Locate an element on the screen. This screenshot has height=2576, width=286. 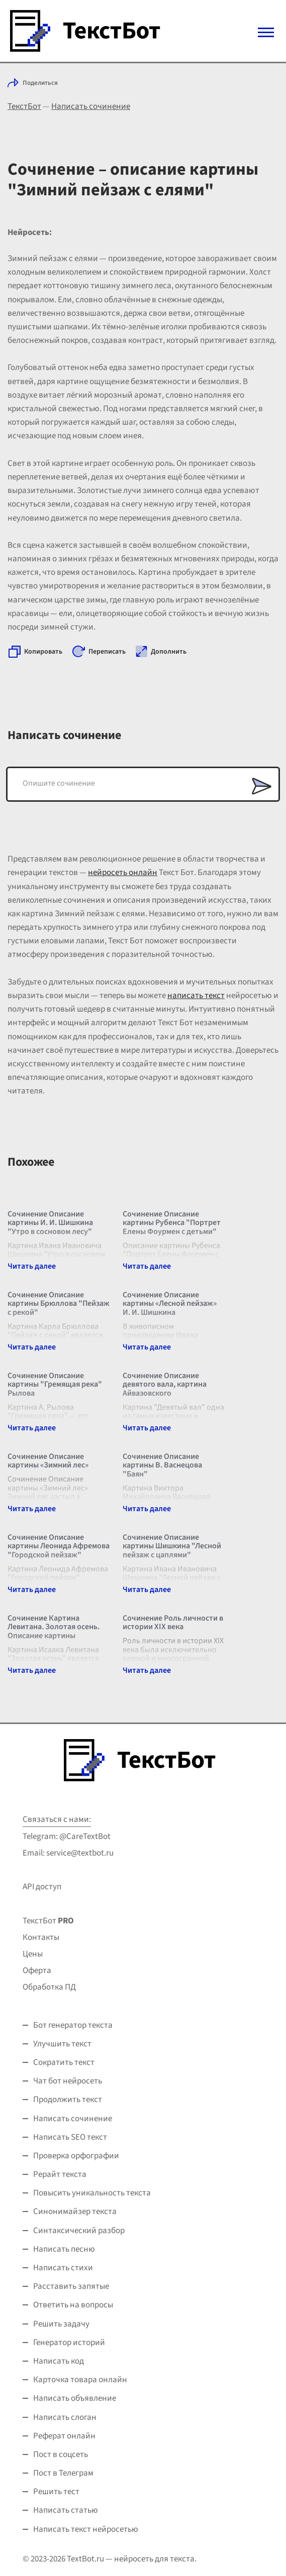
Написать код is located at coordinates (58, 2361).